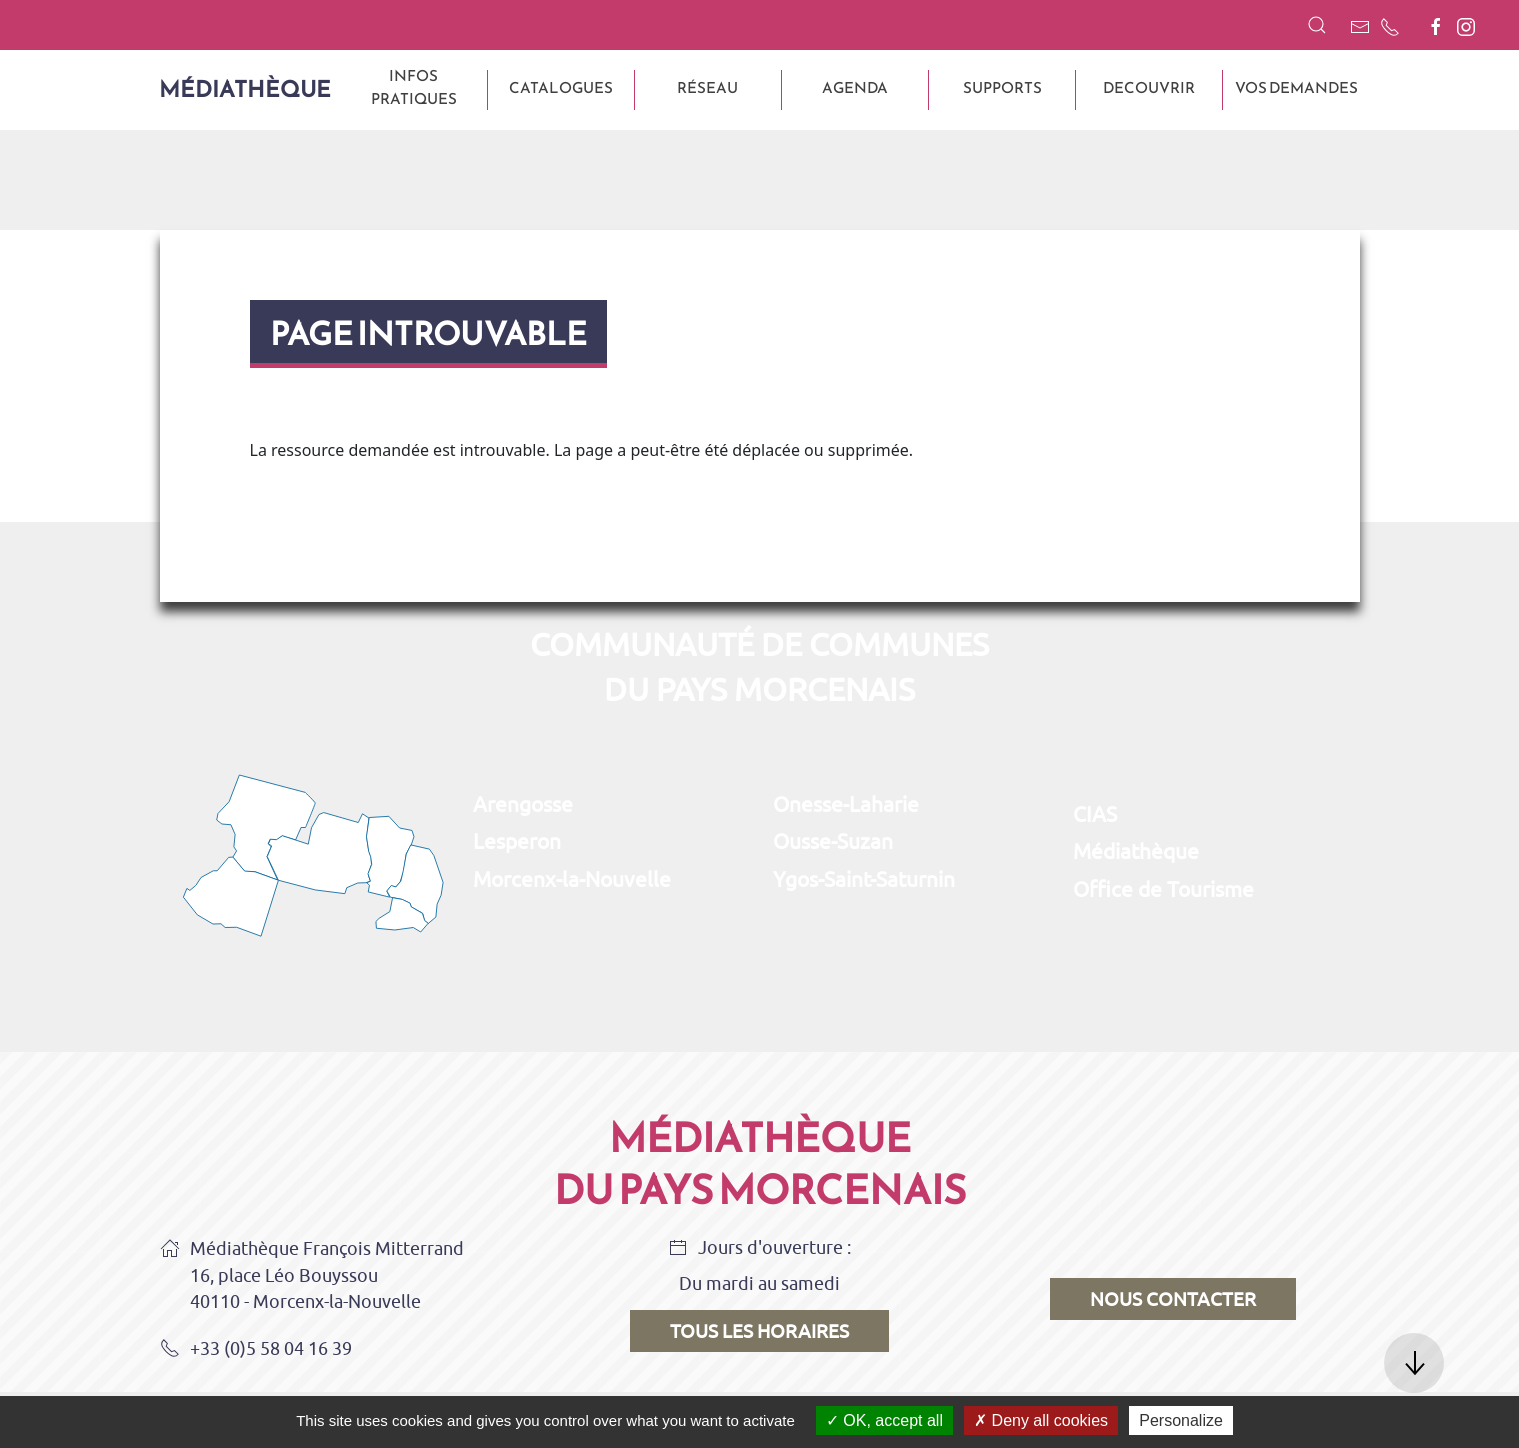  Describe the element at coordinates (833, 841) in the screenshot. I see `Ousse-Suzan` at that location.